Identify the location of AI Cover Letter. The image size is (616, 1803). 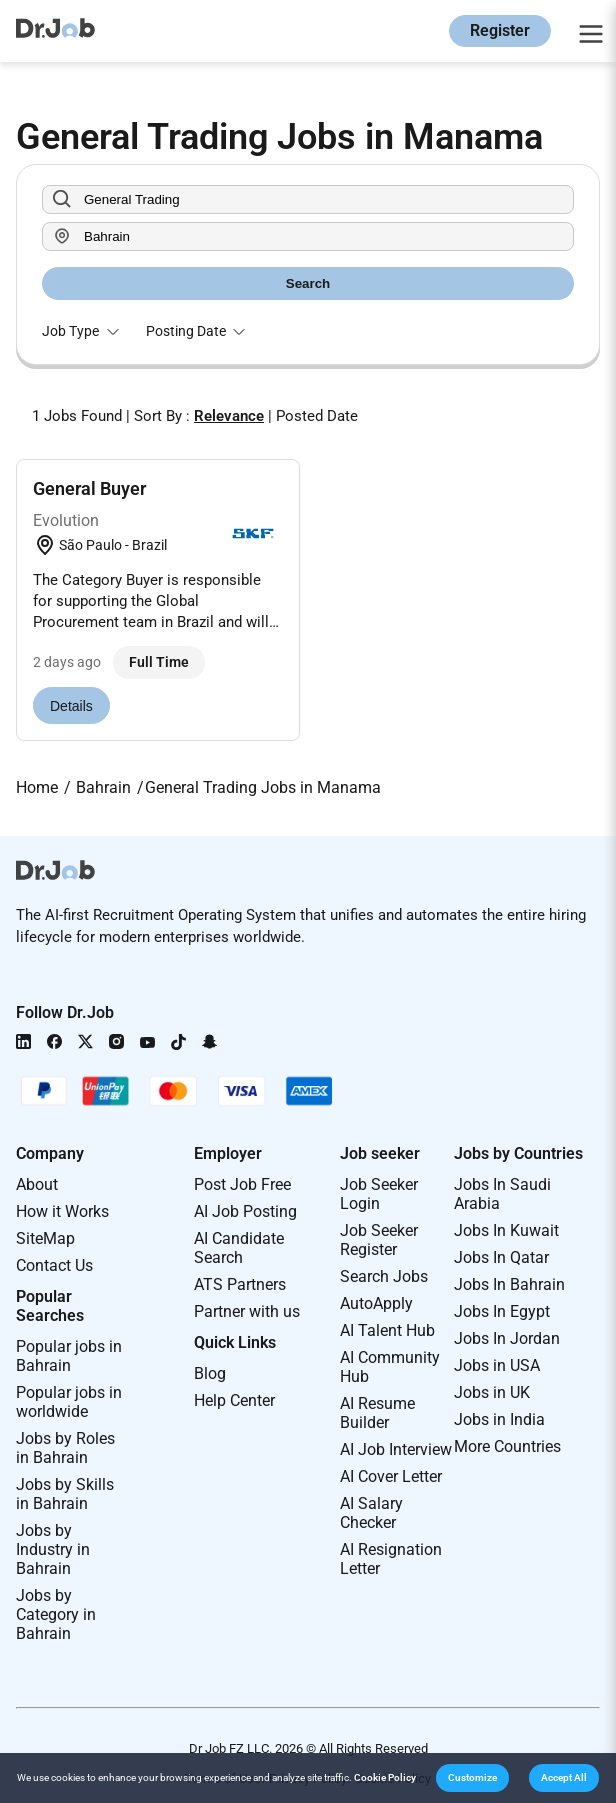
(391, 1476).